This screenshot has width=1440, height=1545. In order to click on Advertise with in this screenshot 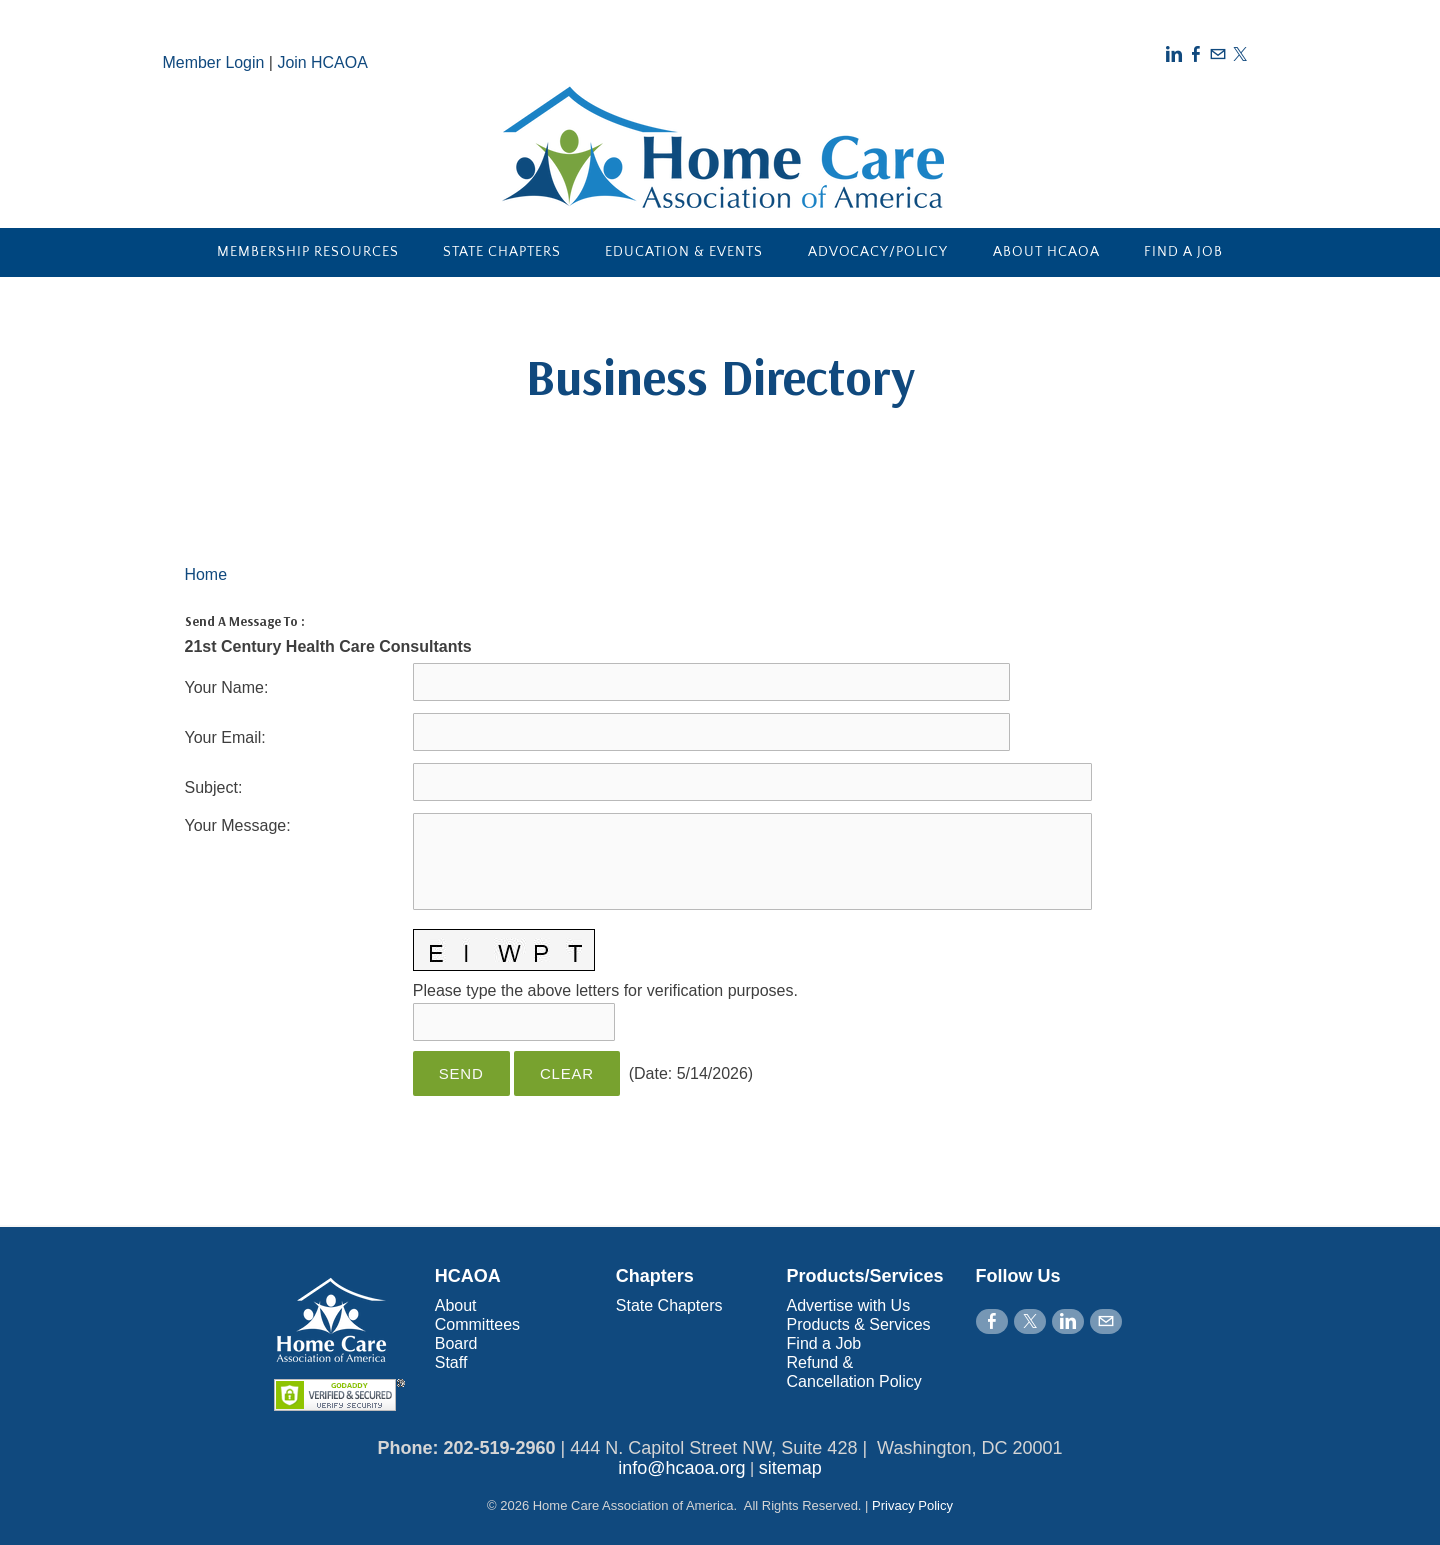, I will do `click(839, 1305)`.